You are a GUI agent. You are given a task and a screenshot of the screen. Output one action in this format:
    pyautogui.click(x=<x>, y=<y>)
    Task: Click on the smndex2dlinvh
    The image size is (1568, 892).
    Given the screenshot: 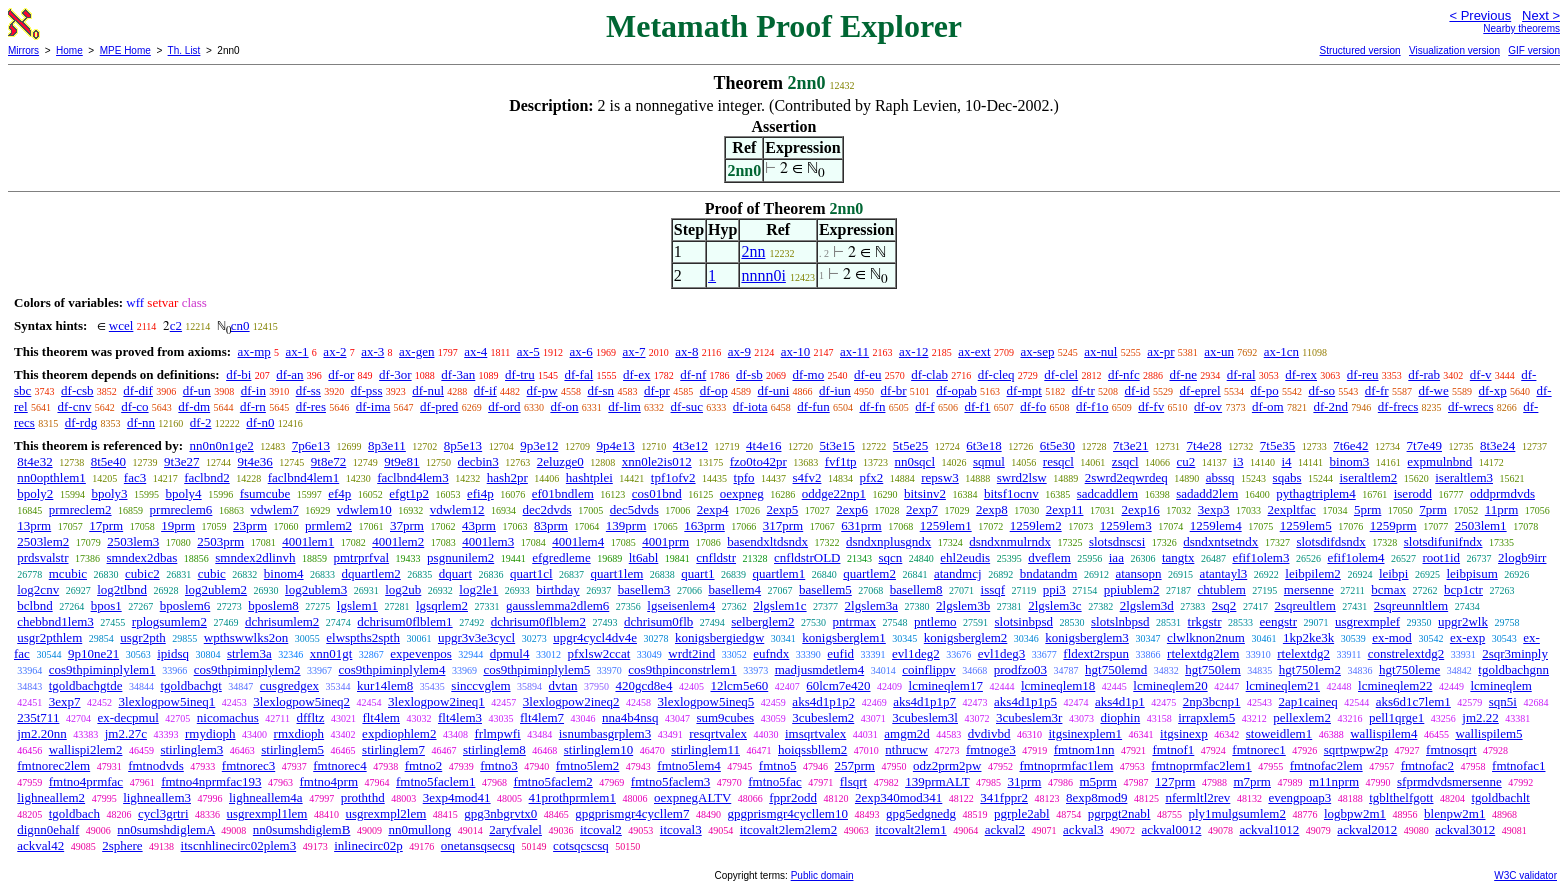 What is the action you would take?
    pyautogui.click(x=255, y=557)
    